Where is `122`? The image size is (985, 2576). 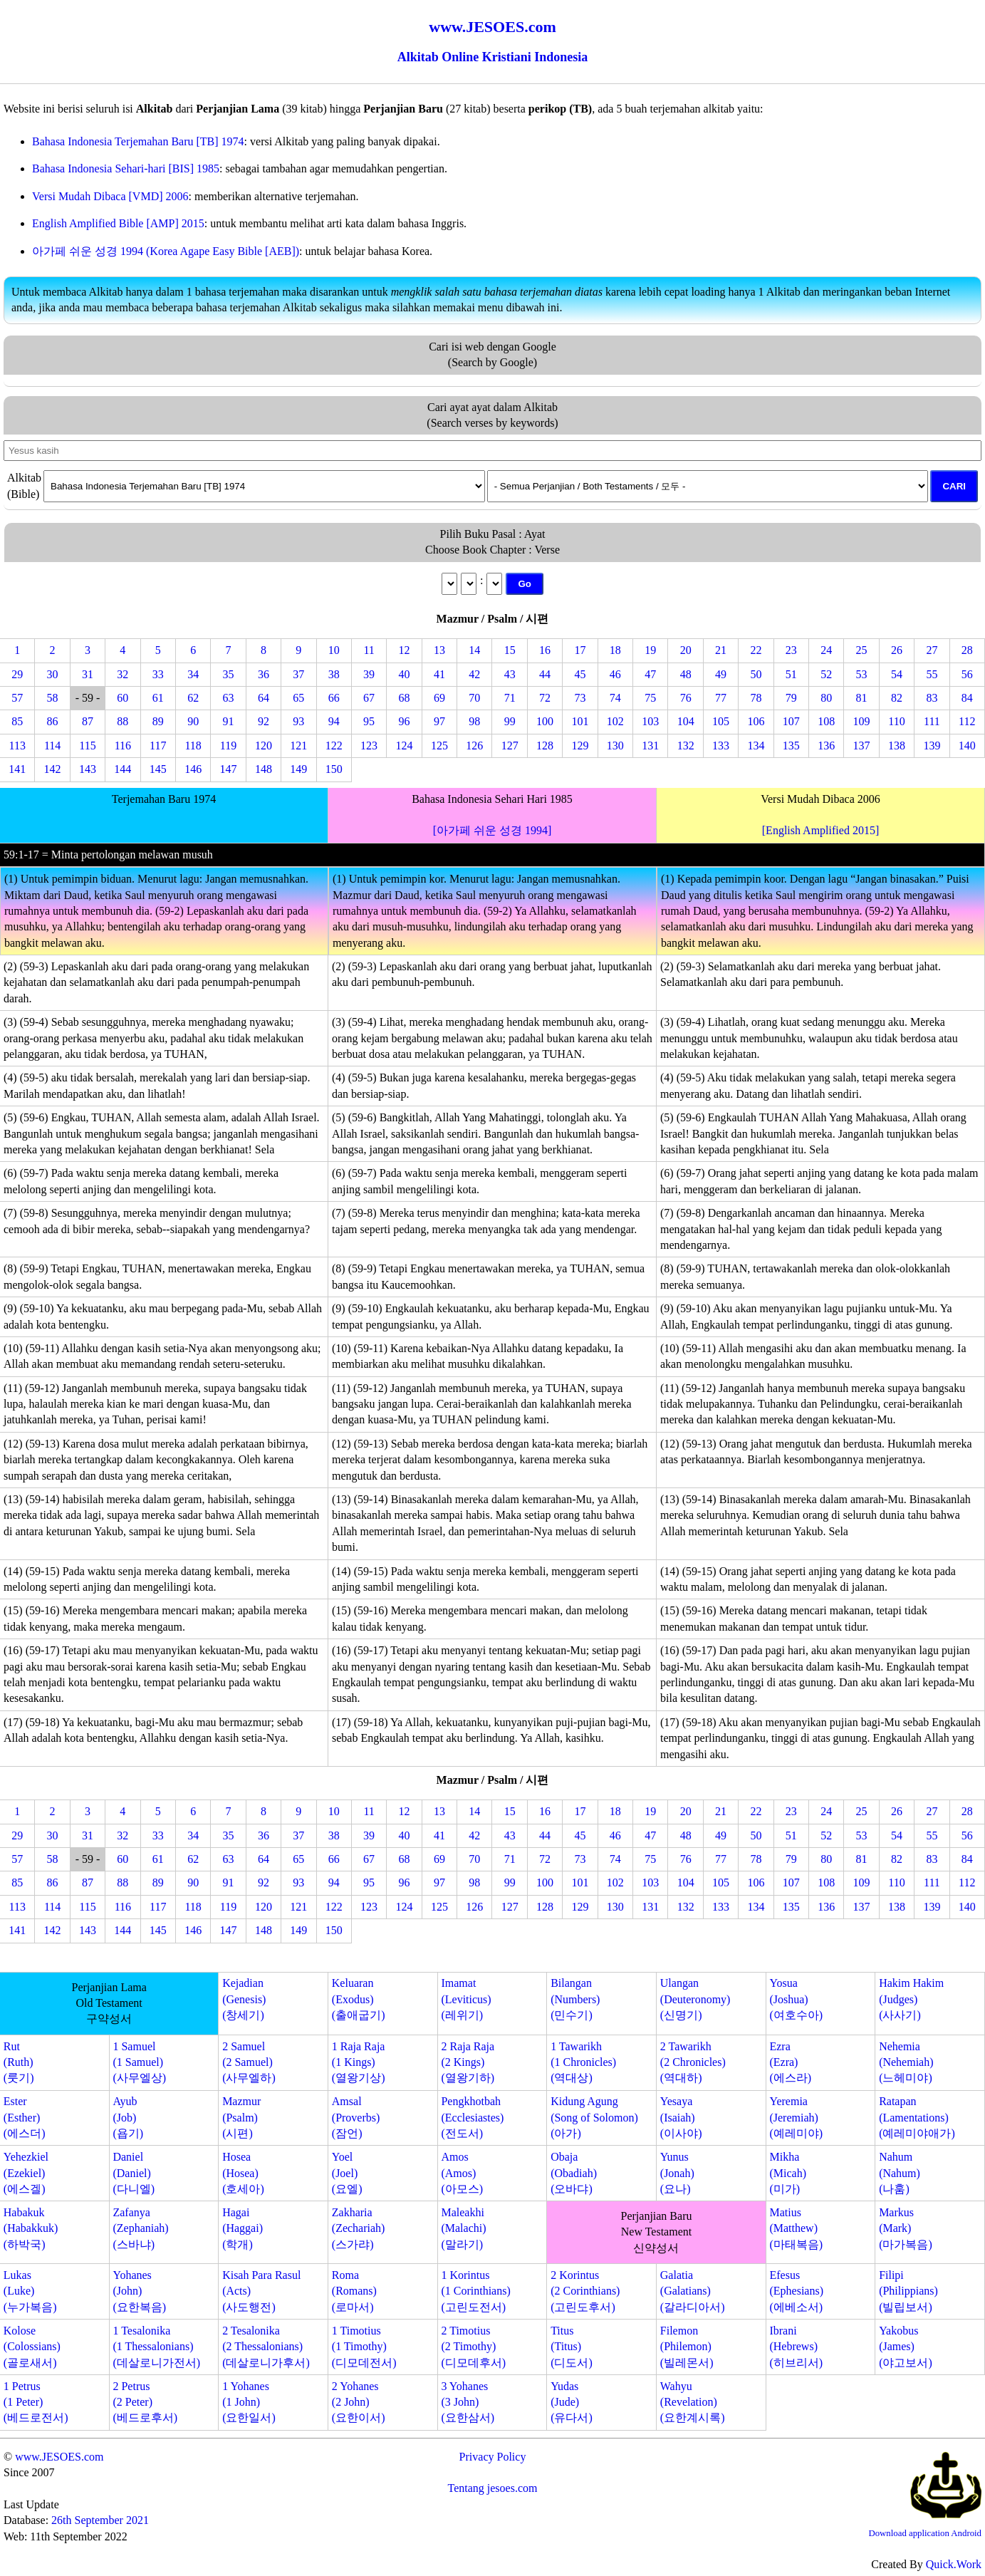 122 is located at coordinates (334, 745).